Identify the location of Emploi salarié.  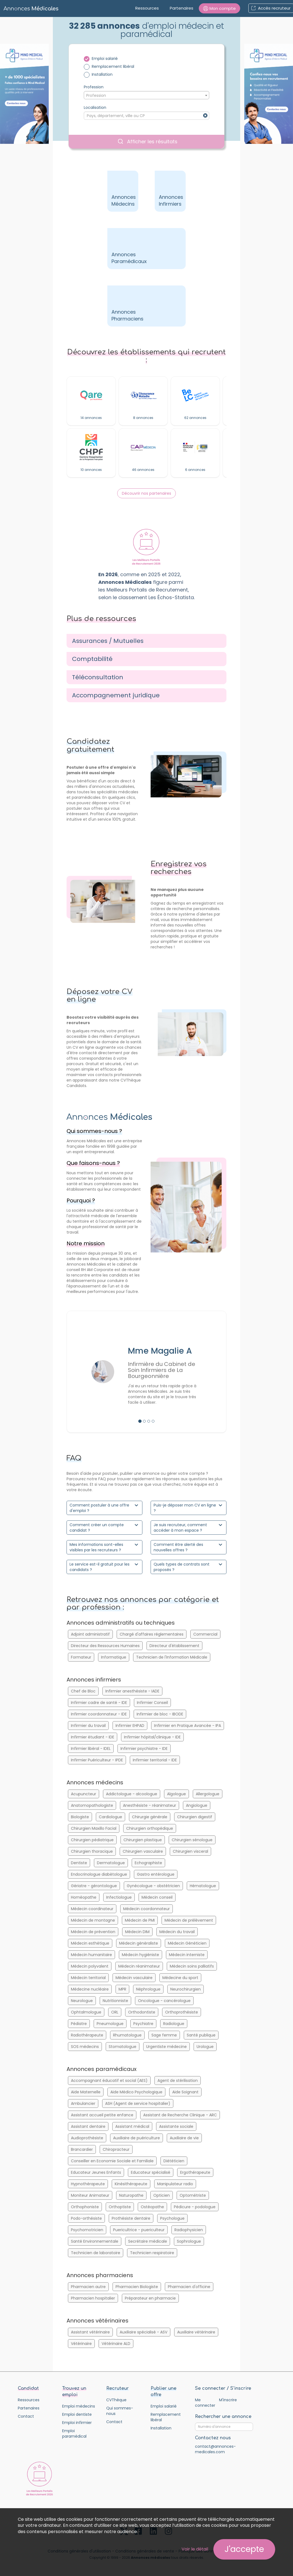
(105, 58).